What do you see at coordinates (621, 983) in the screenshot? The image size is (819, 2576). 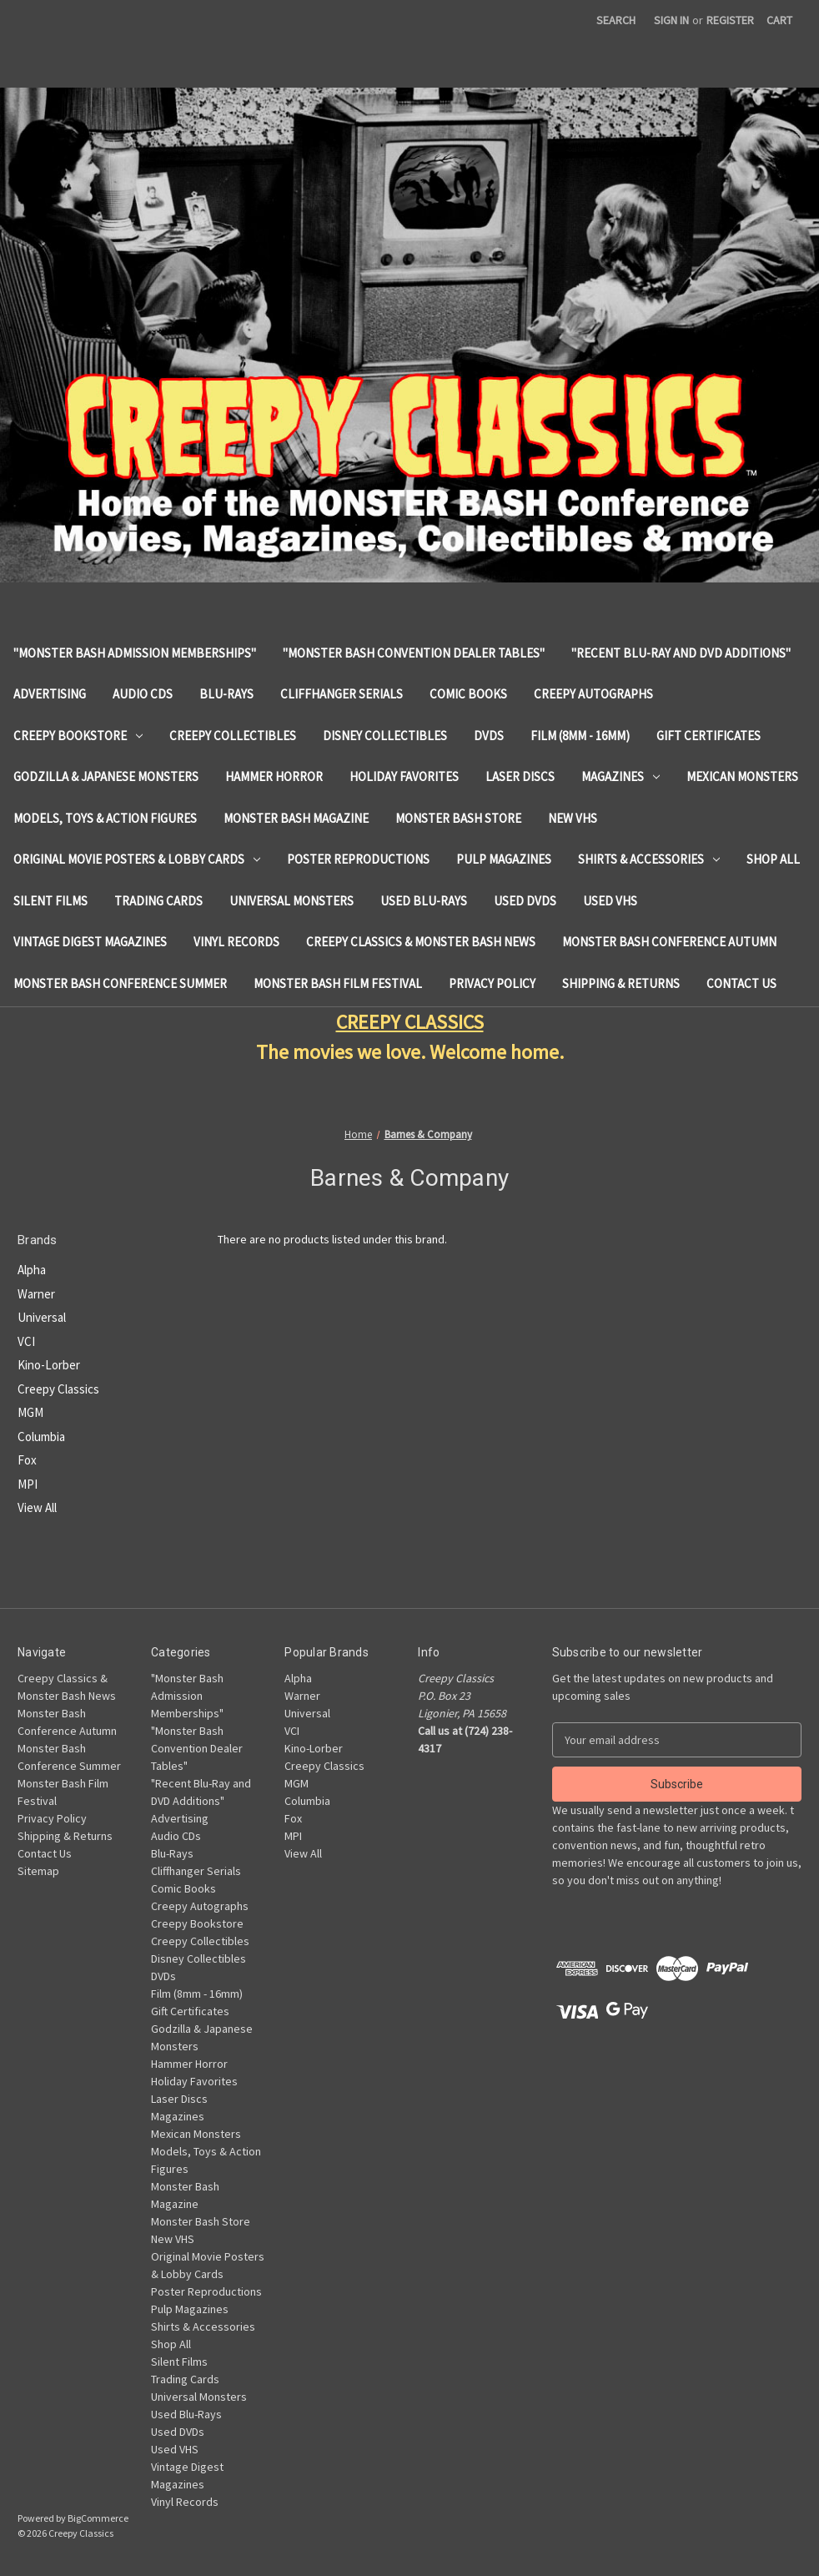 I see `Shipping & Returns` at bounding box center [621, 983].